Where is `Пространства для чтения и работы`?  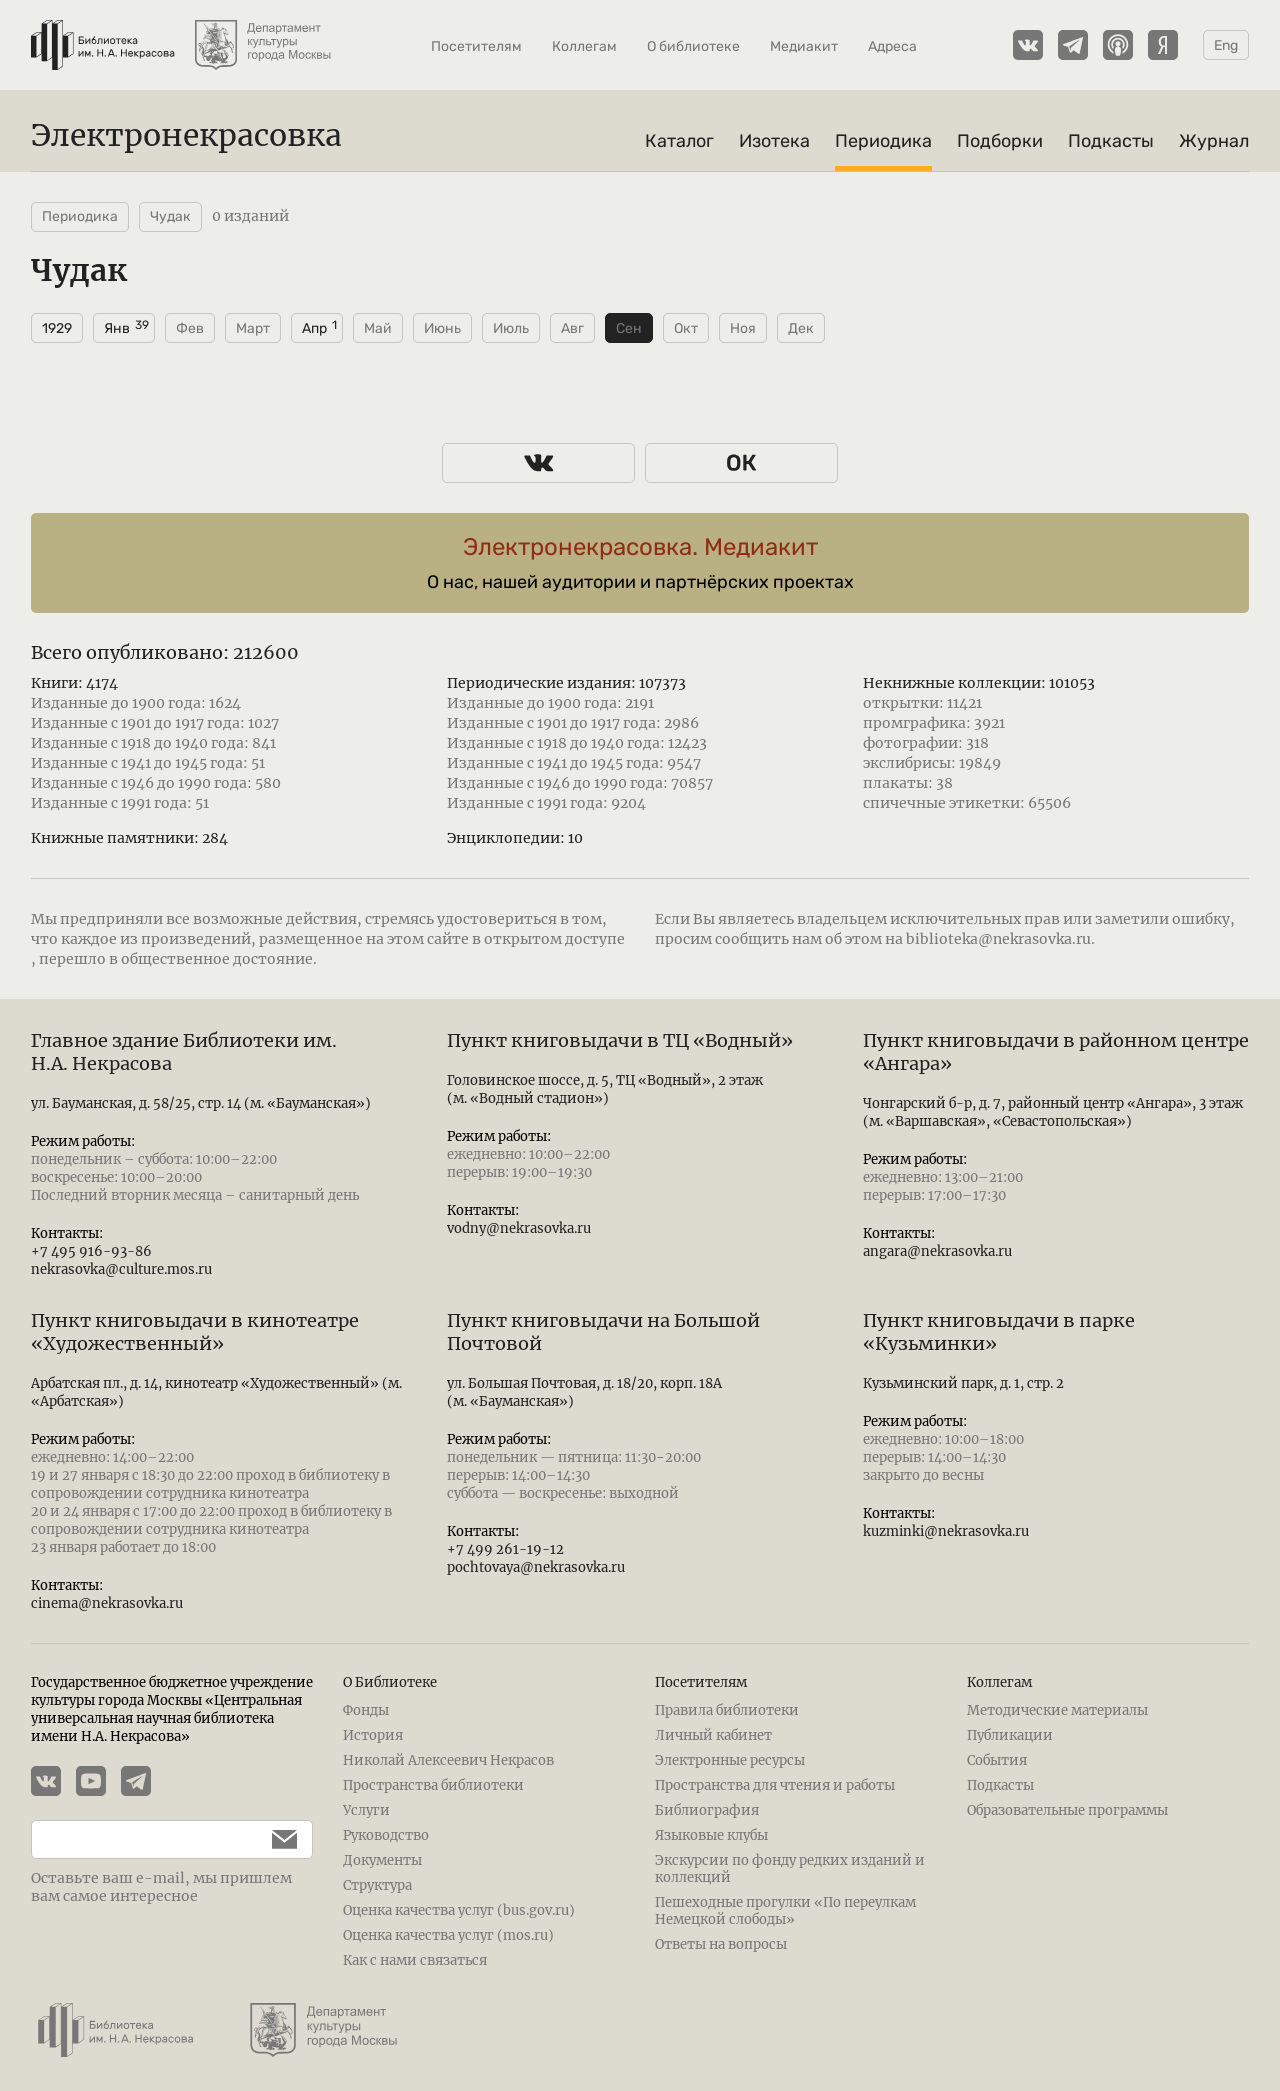 Пространства для чтения и работы is located at coordinates (775, 1785).